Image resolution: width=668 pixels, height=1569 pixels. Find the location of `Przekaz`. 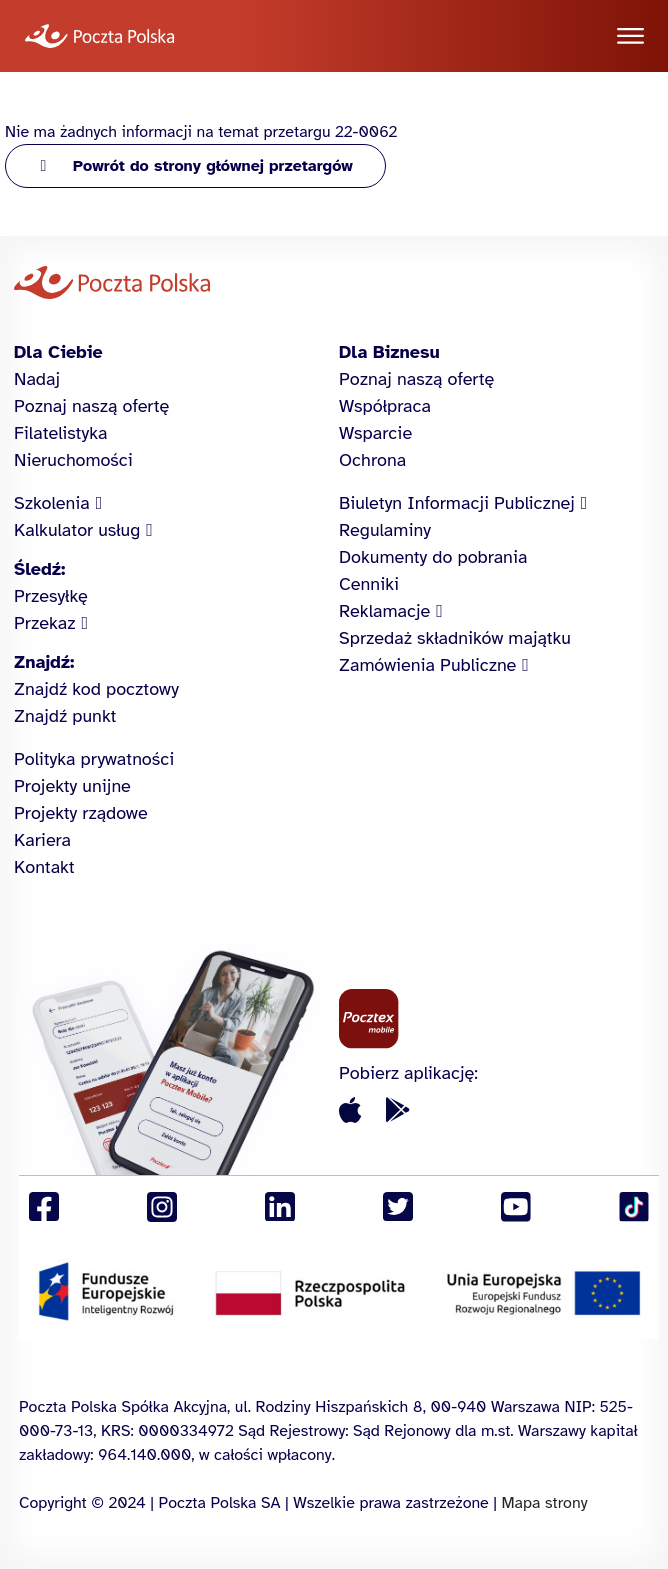

Przekaz is located at coordinates (45, 623).